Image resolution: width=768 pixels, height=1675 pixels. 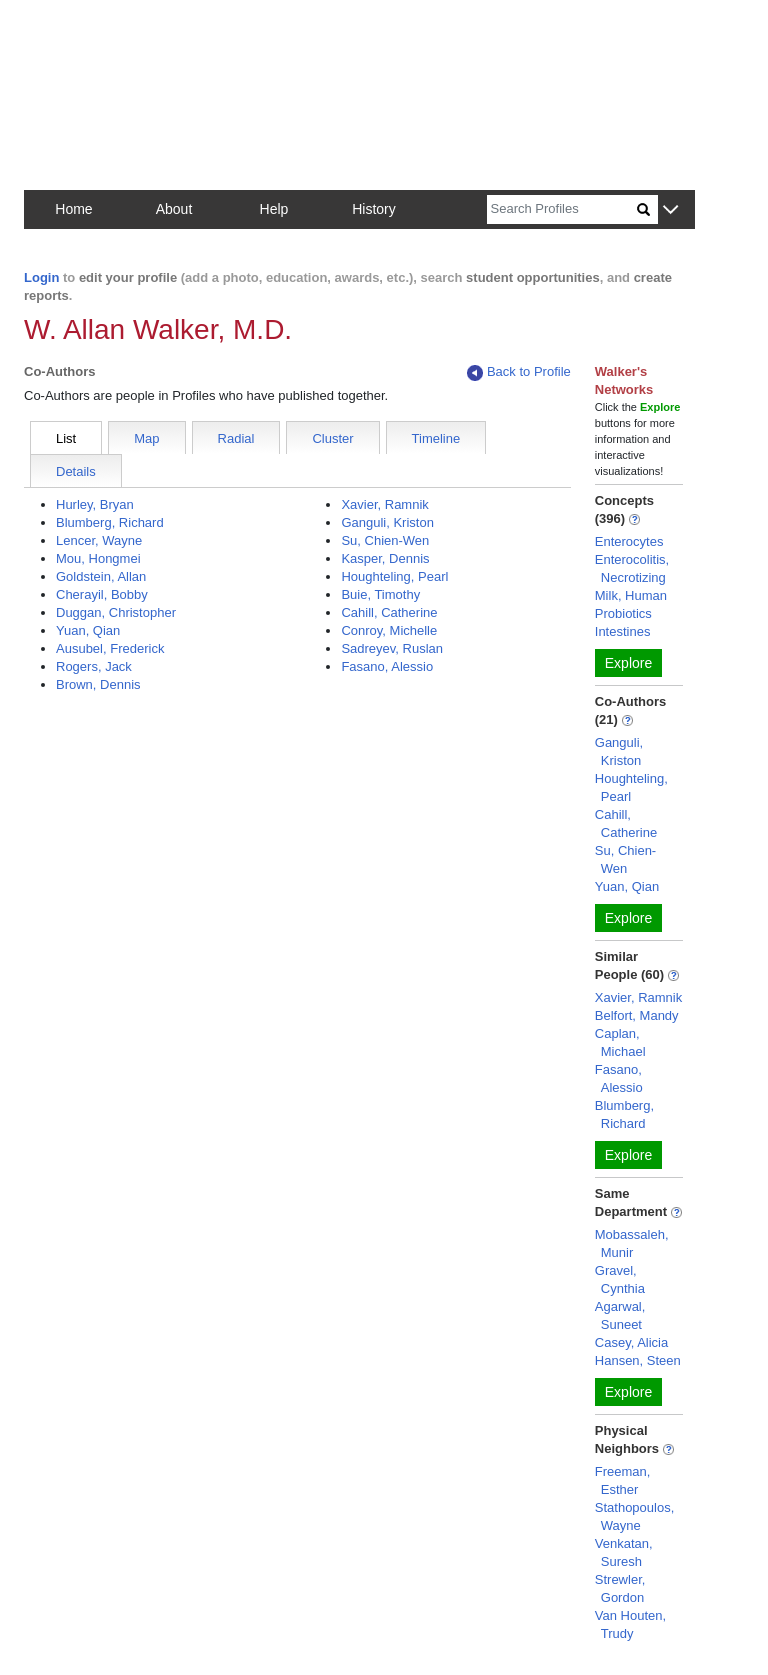 I want to click on About [button], so click(x=174, y=209).